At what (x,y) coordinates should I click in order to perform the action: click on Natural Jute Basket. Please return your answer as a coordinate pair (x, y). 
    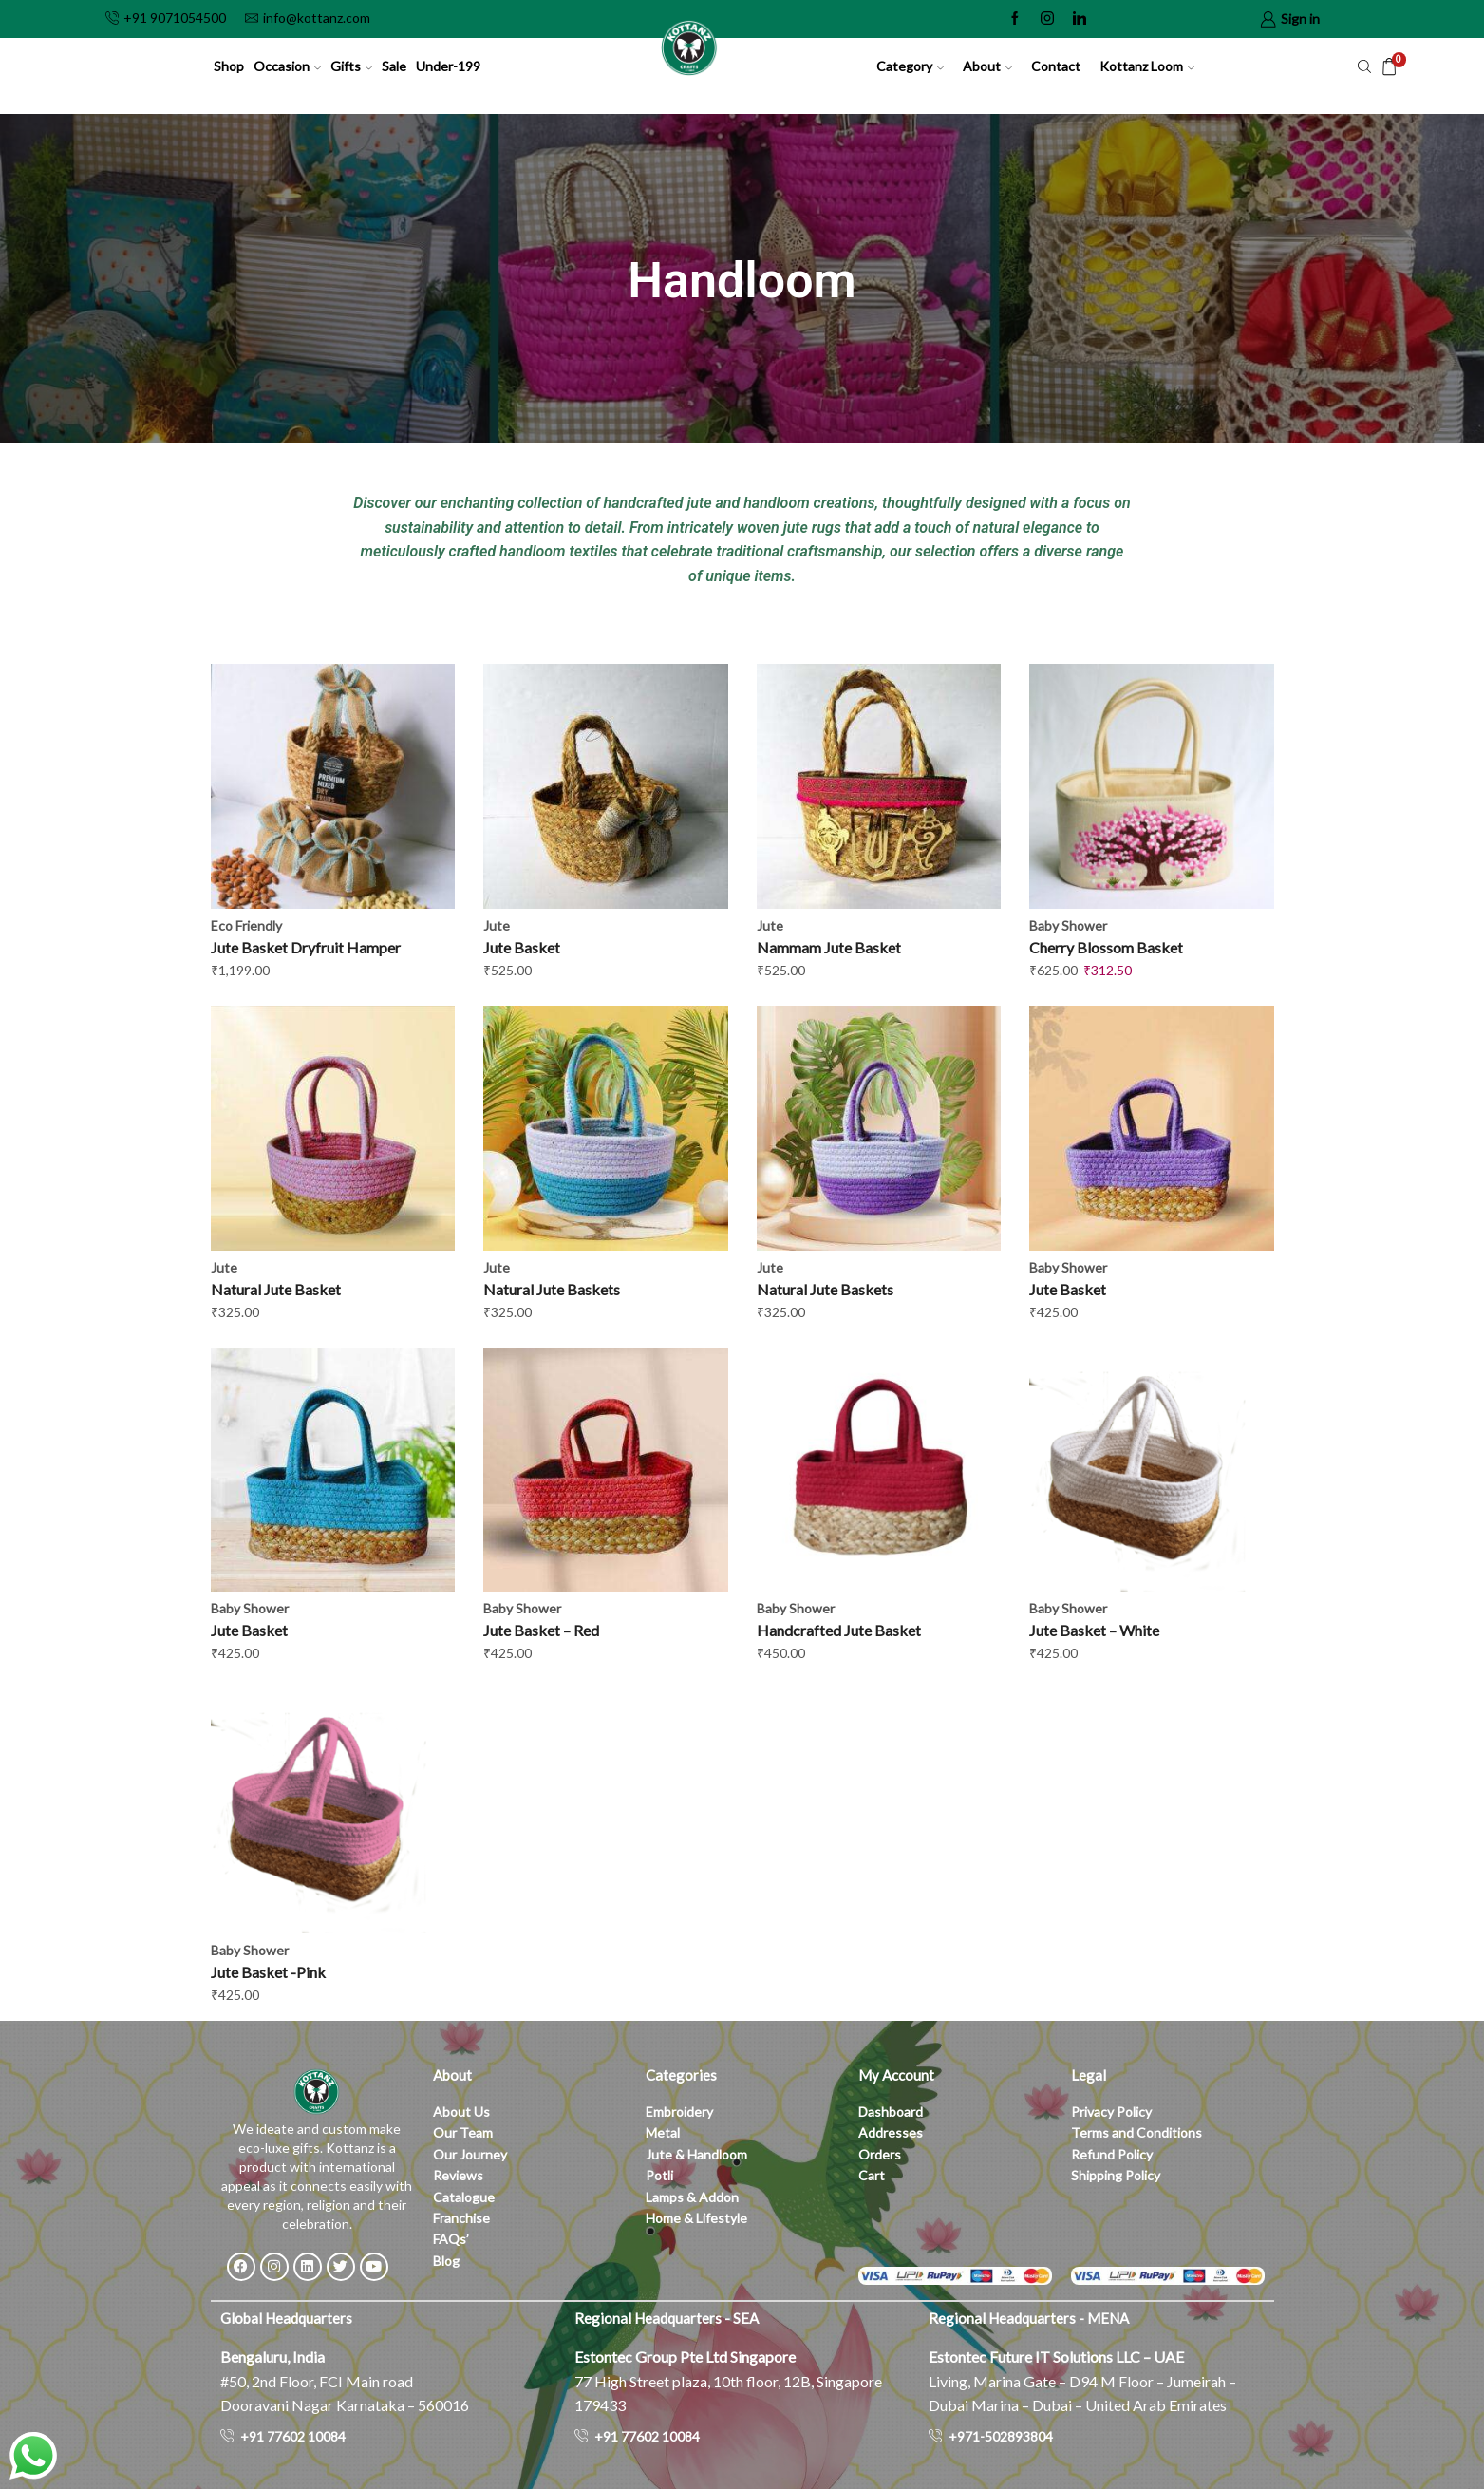
    Looking at the image, I should click on (276, 1289).